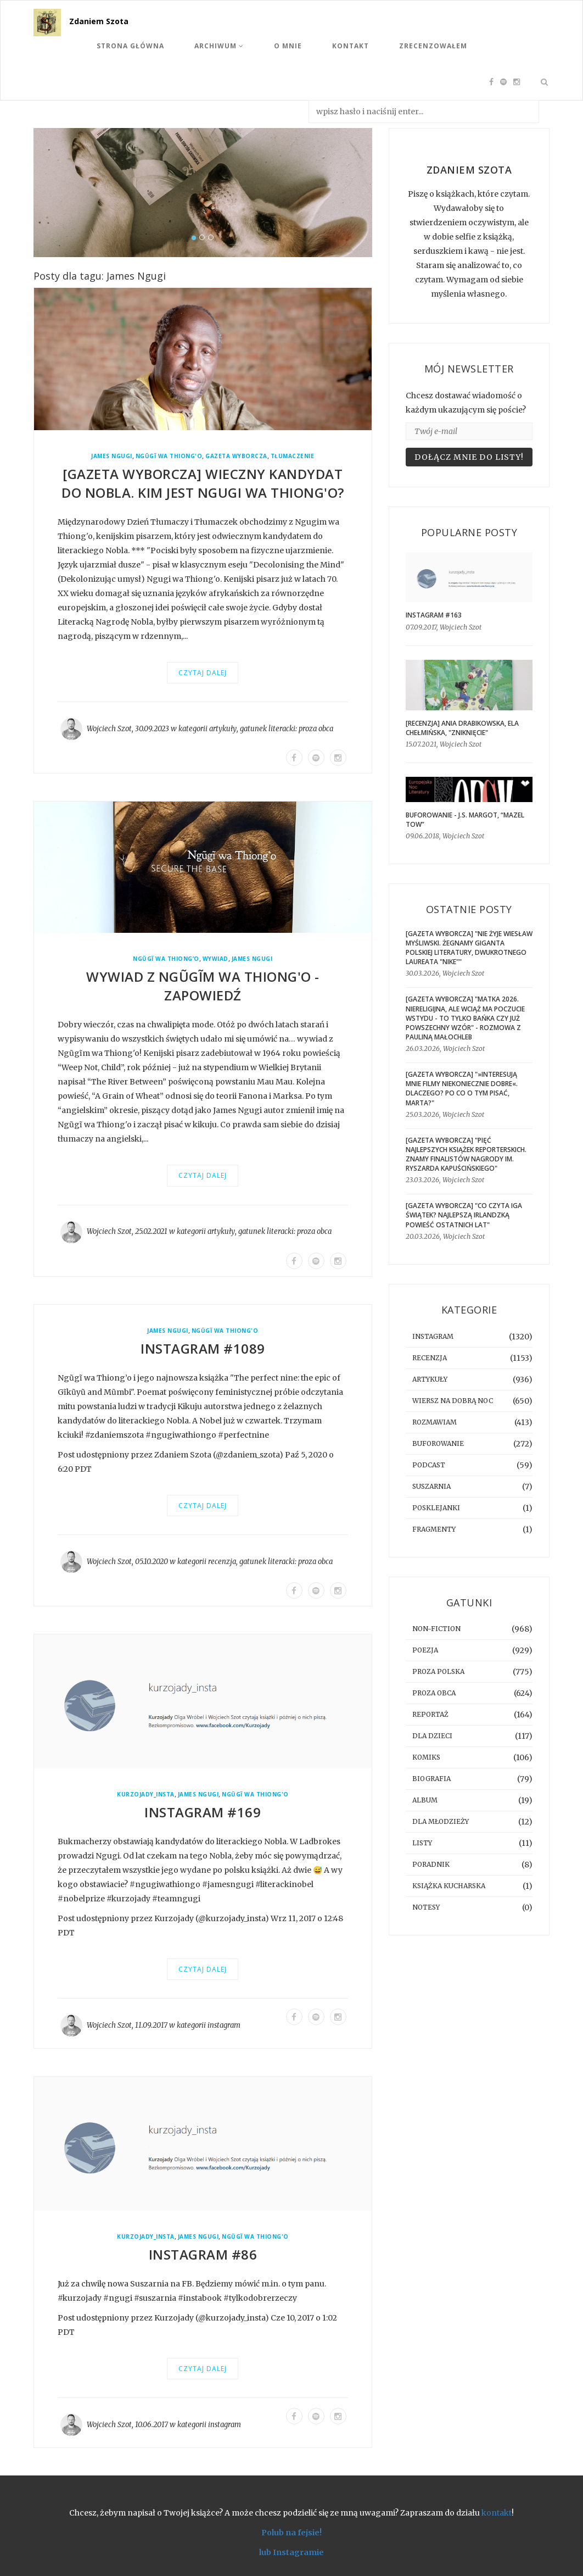 The image size is (583, 2576). Describe the element at coordinates (452, 1401) in the screenshot. I see `Wiersz na dobrą noc` at that location.